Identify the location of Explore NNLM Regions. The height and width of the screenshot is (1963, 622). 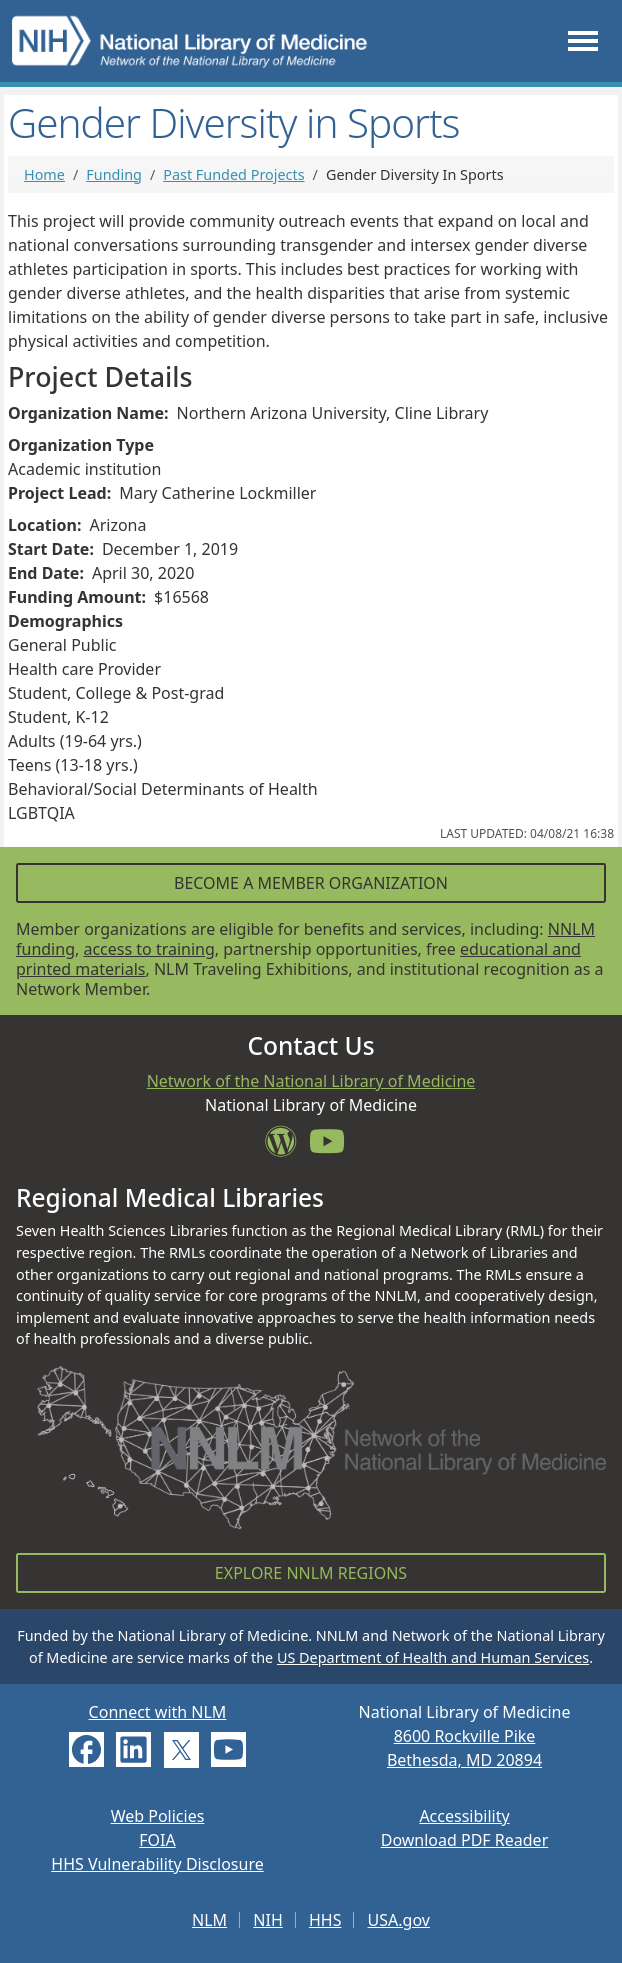
(311, 1573).